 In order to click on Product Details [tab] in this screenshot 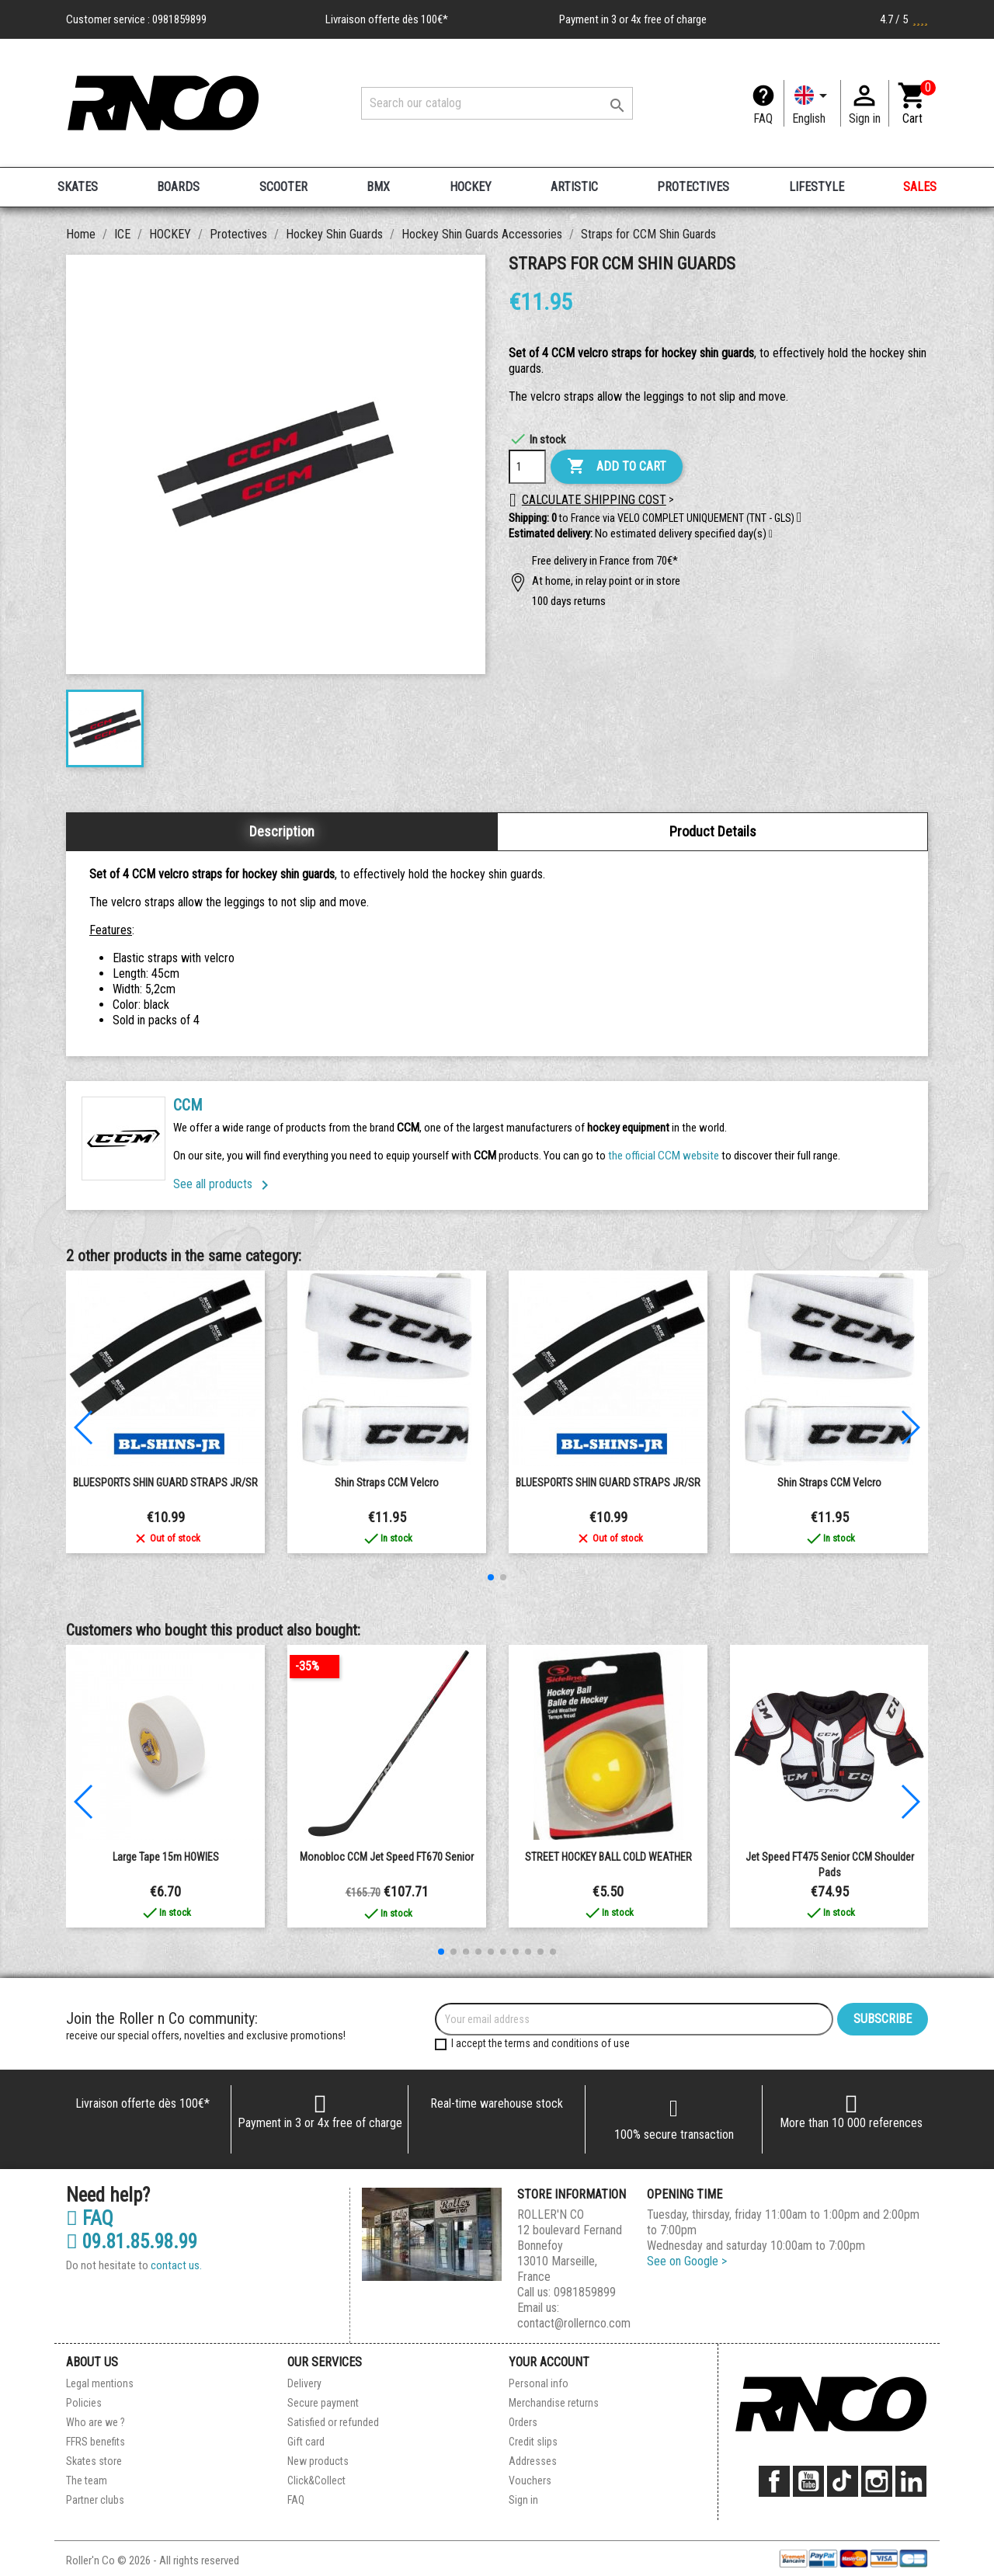, I will do `click(712, 831)`.